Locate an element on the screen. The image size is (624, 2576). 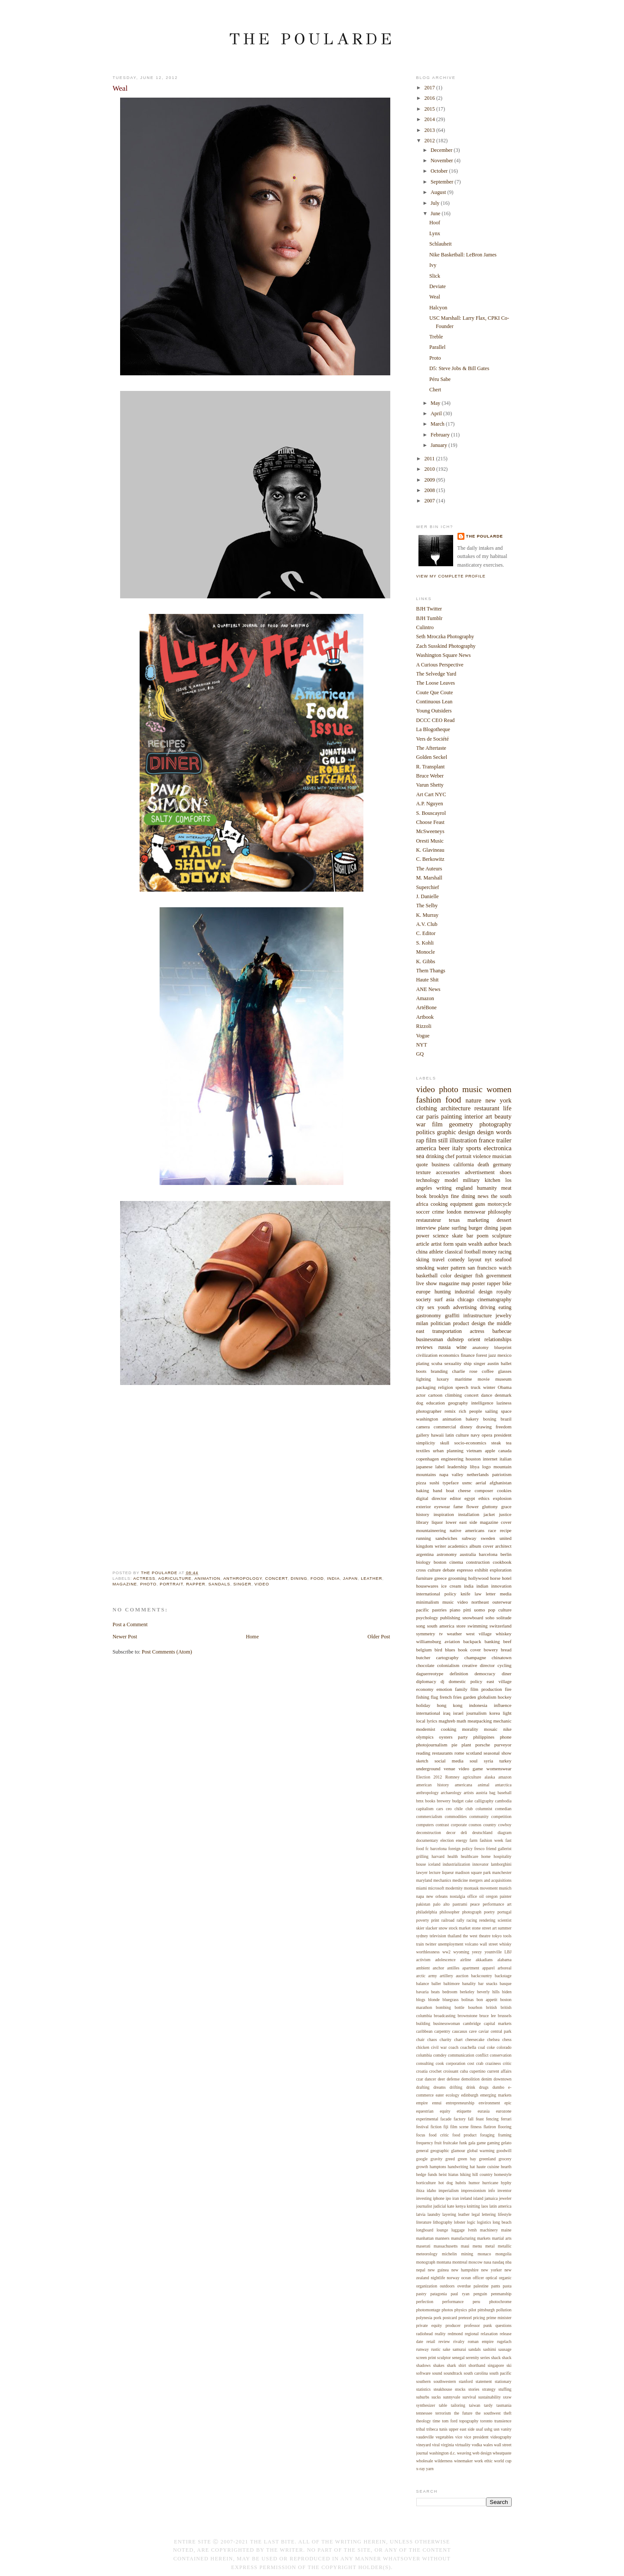
downtown is located at coordinates (502, 2079).